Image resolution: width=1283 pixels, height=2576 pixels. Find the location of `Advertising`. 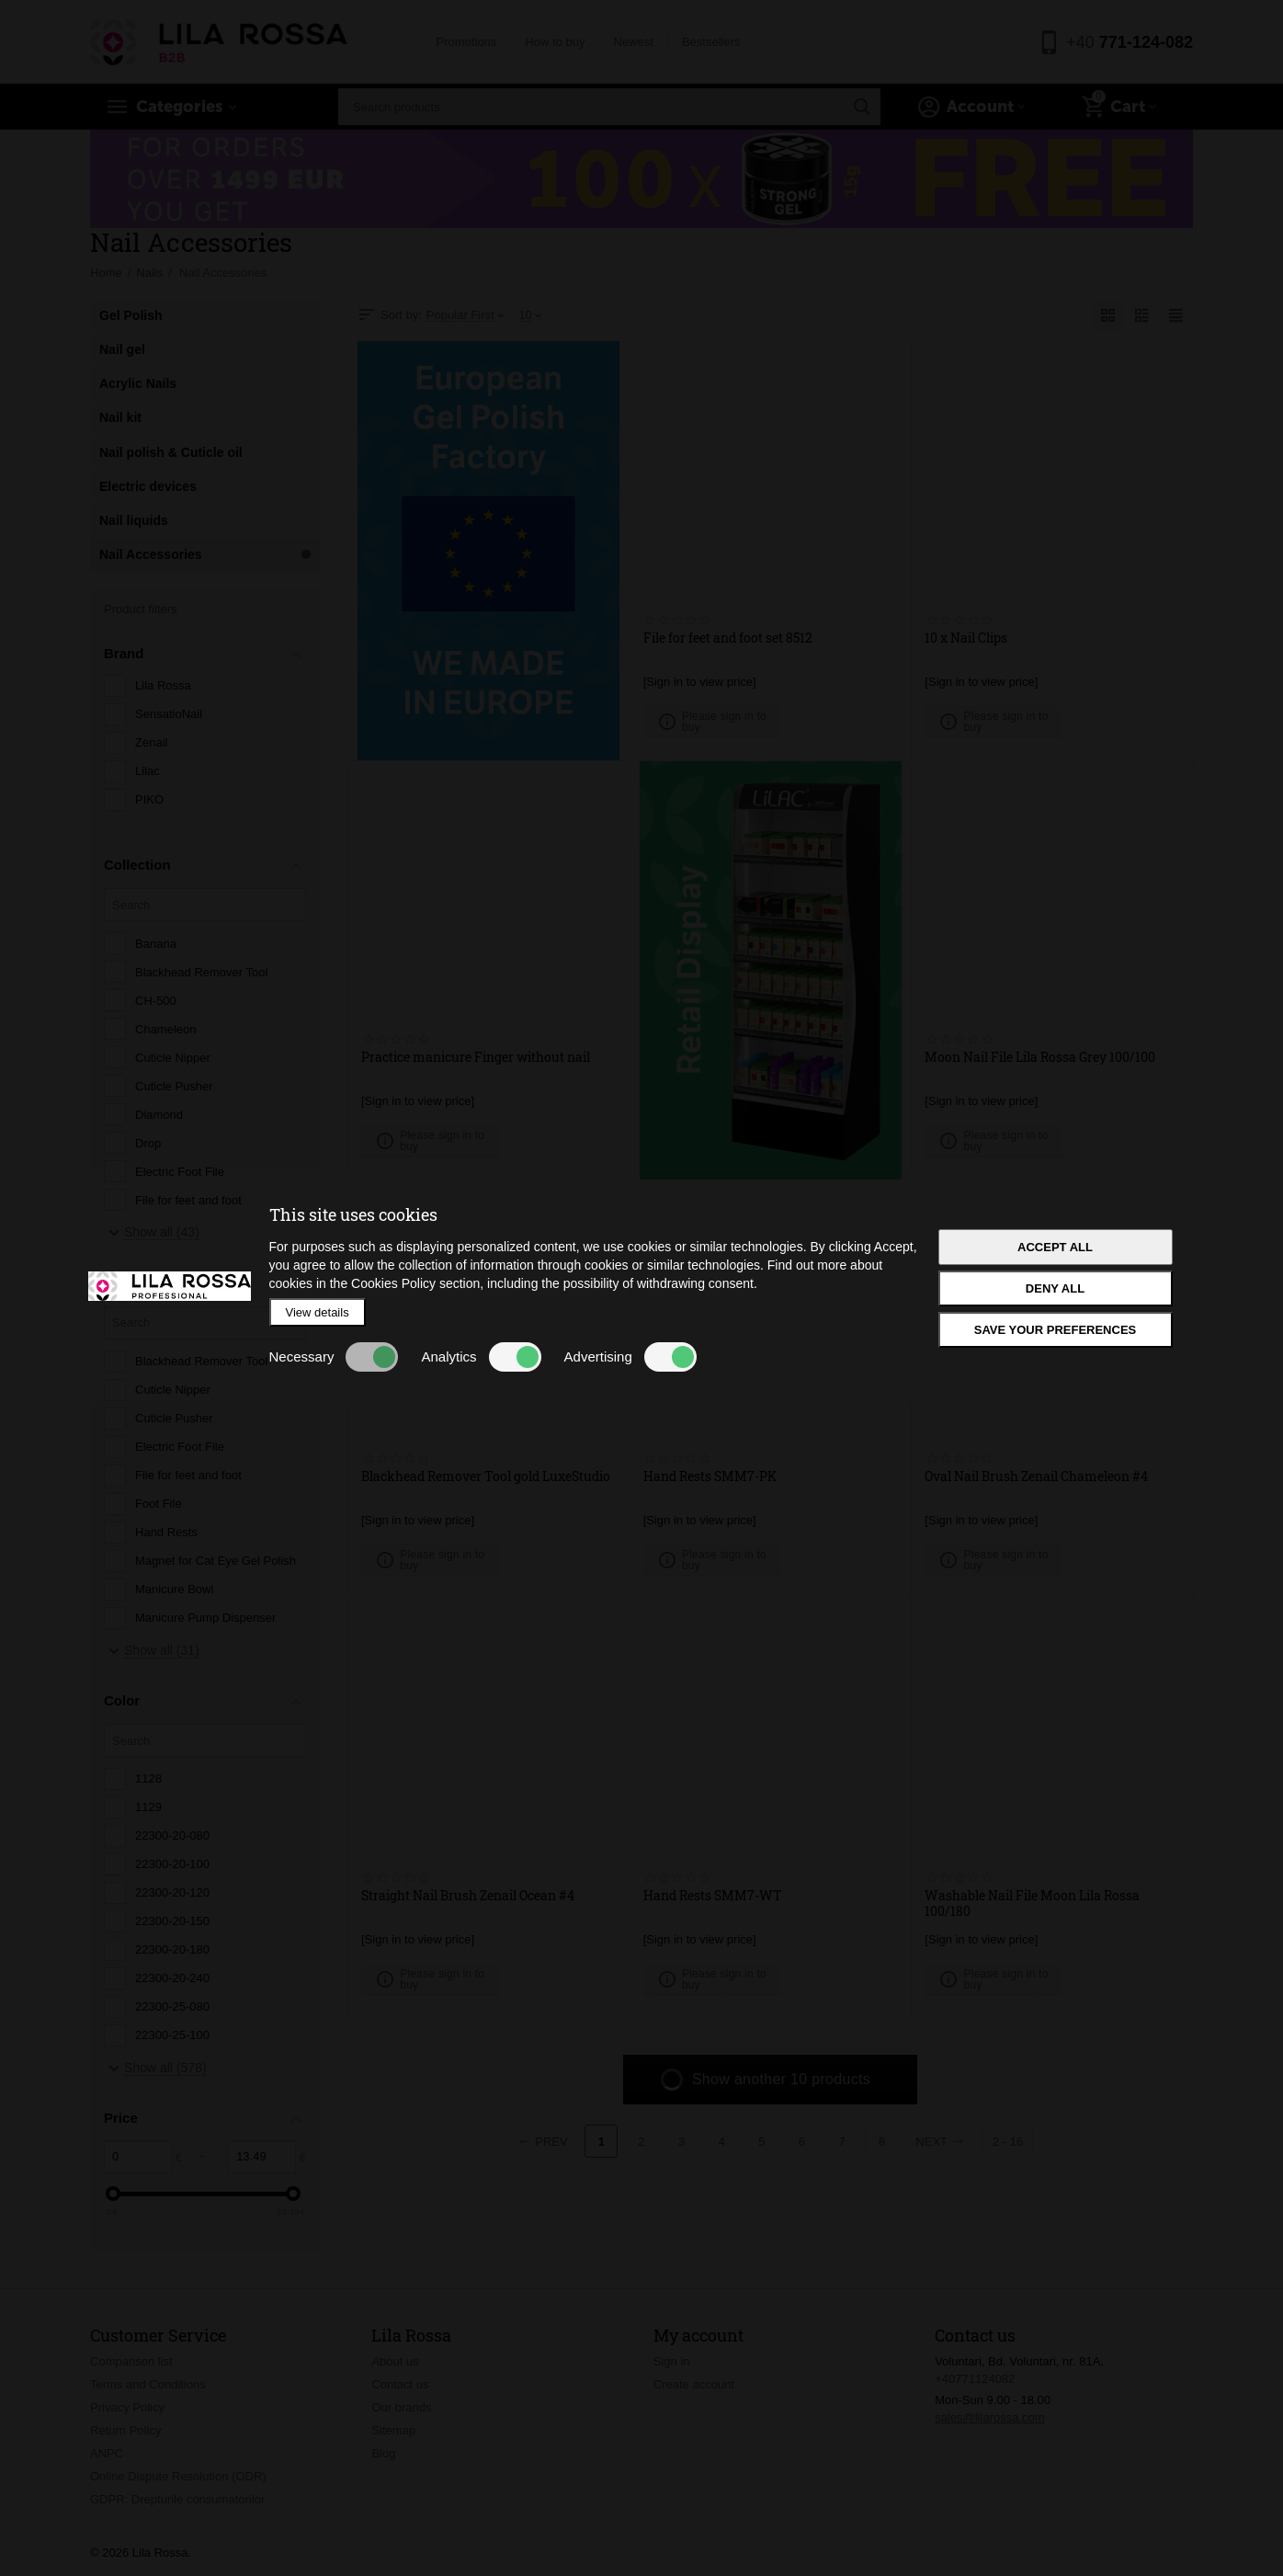

Advertising is located at coordinates (630, 1357).